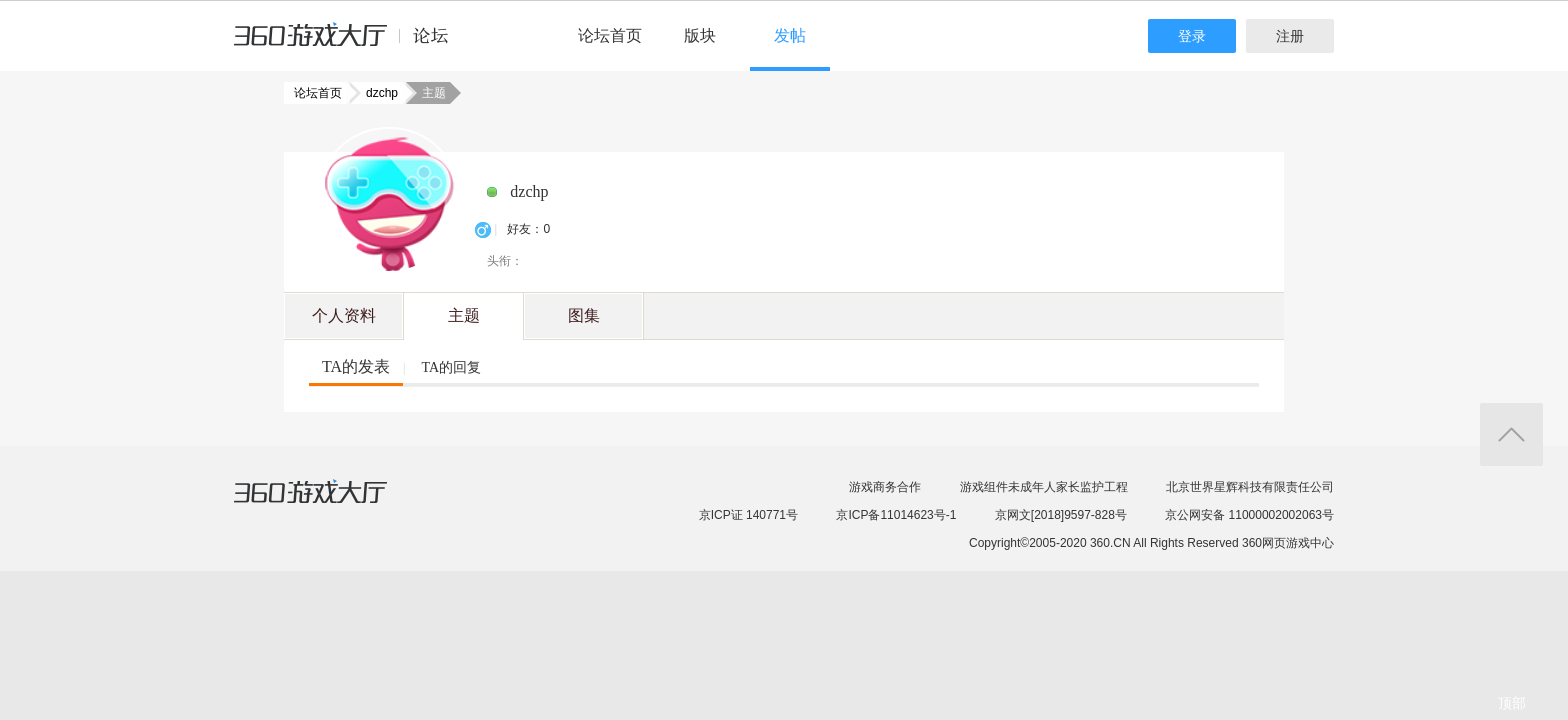 Image resolution: width=1568 pixels, height=720 pixels. Describe the element at coordinates (451, 367) in the screenshot. I see `TA的回复` at that location.